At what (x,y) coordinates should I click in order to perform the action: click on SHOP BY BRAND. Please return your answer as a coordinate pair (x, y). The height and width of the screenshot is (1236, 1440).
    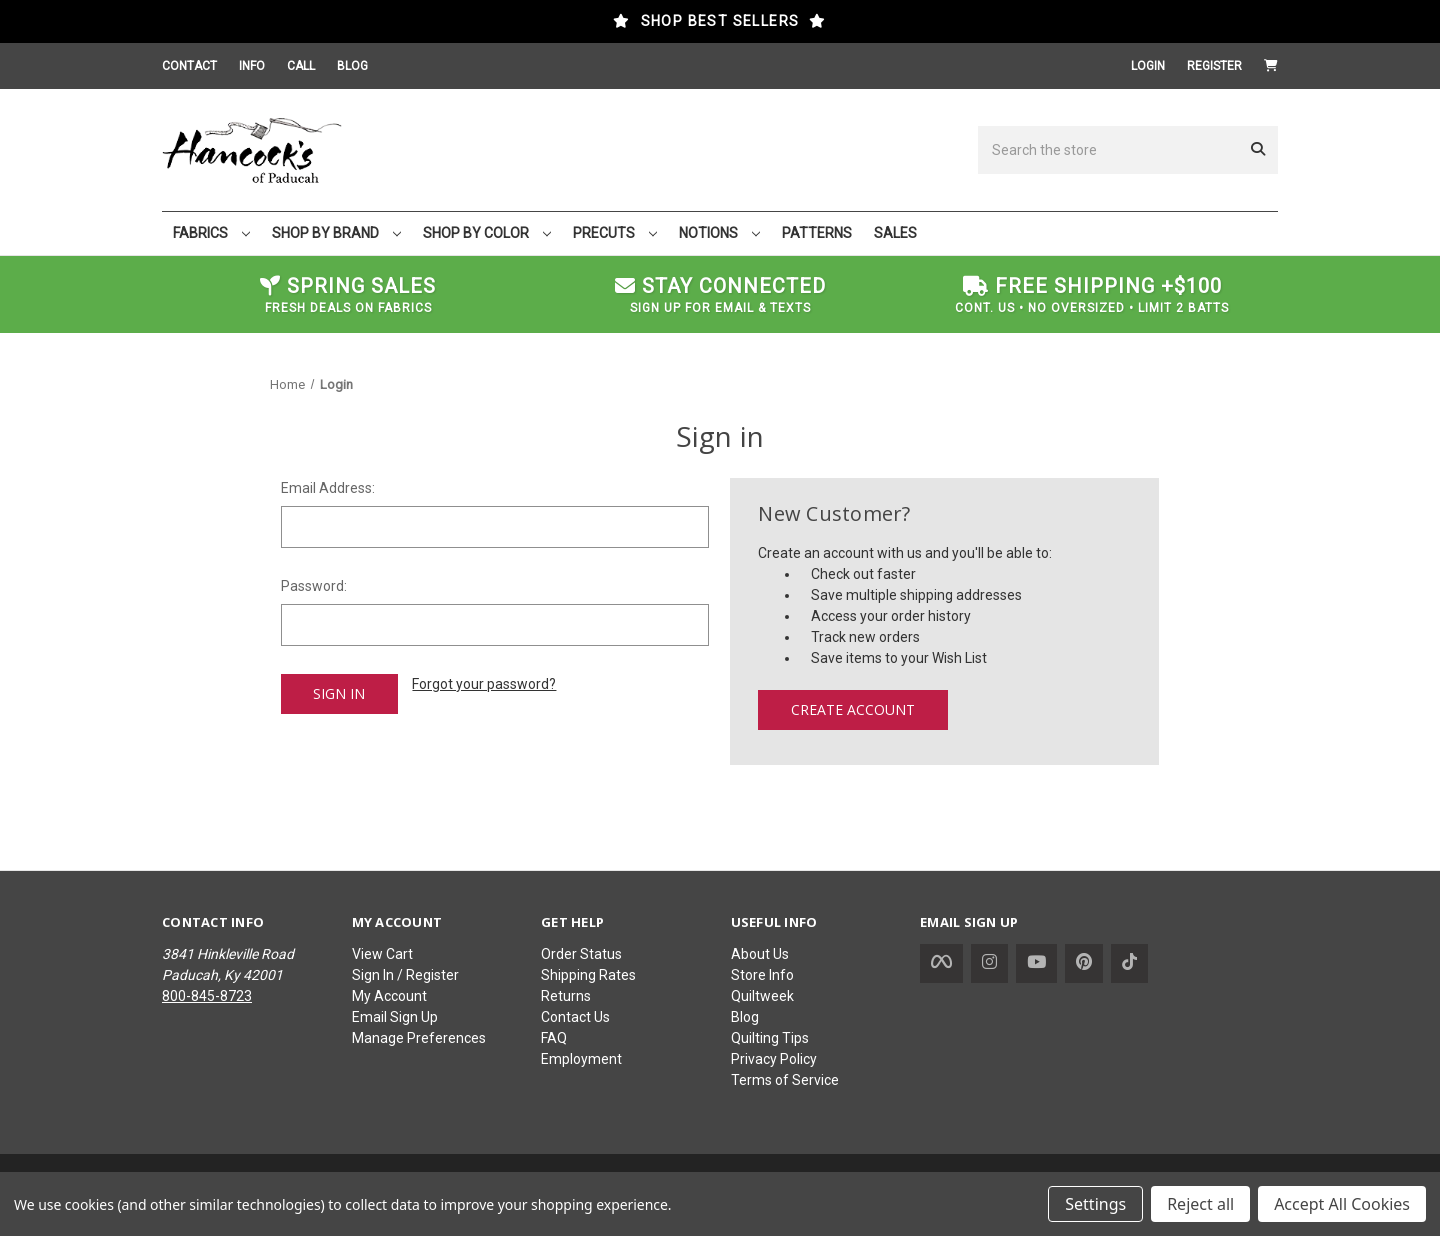
    Looking at the image, I should click on (336, 233).